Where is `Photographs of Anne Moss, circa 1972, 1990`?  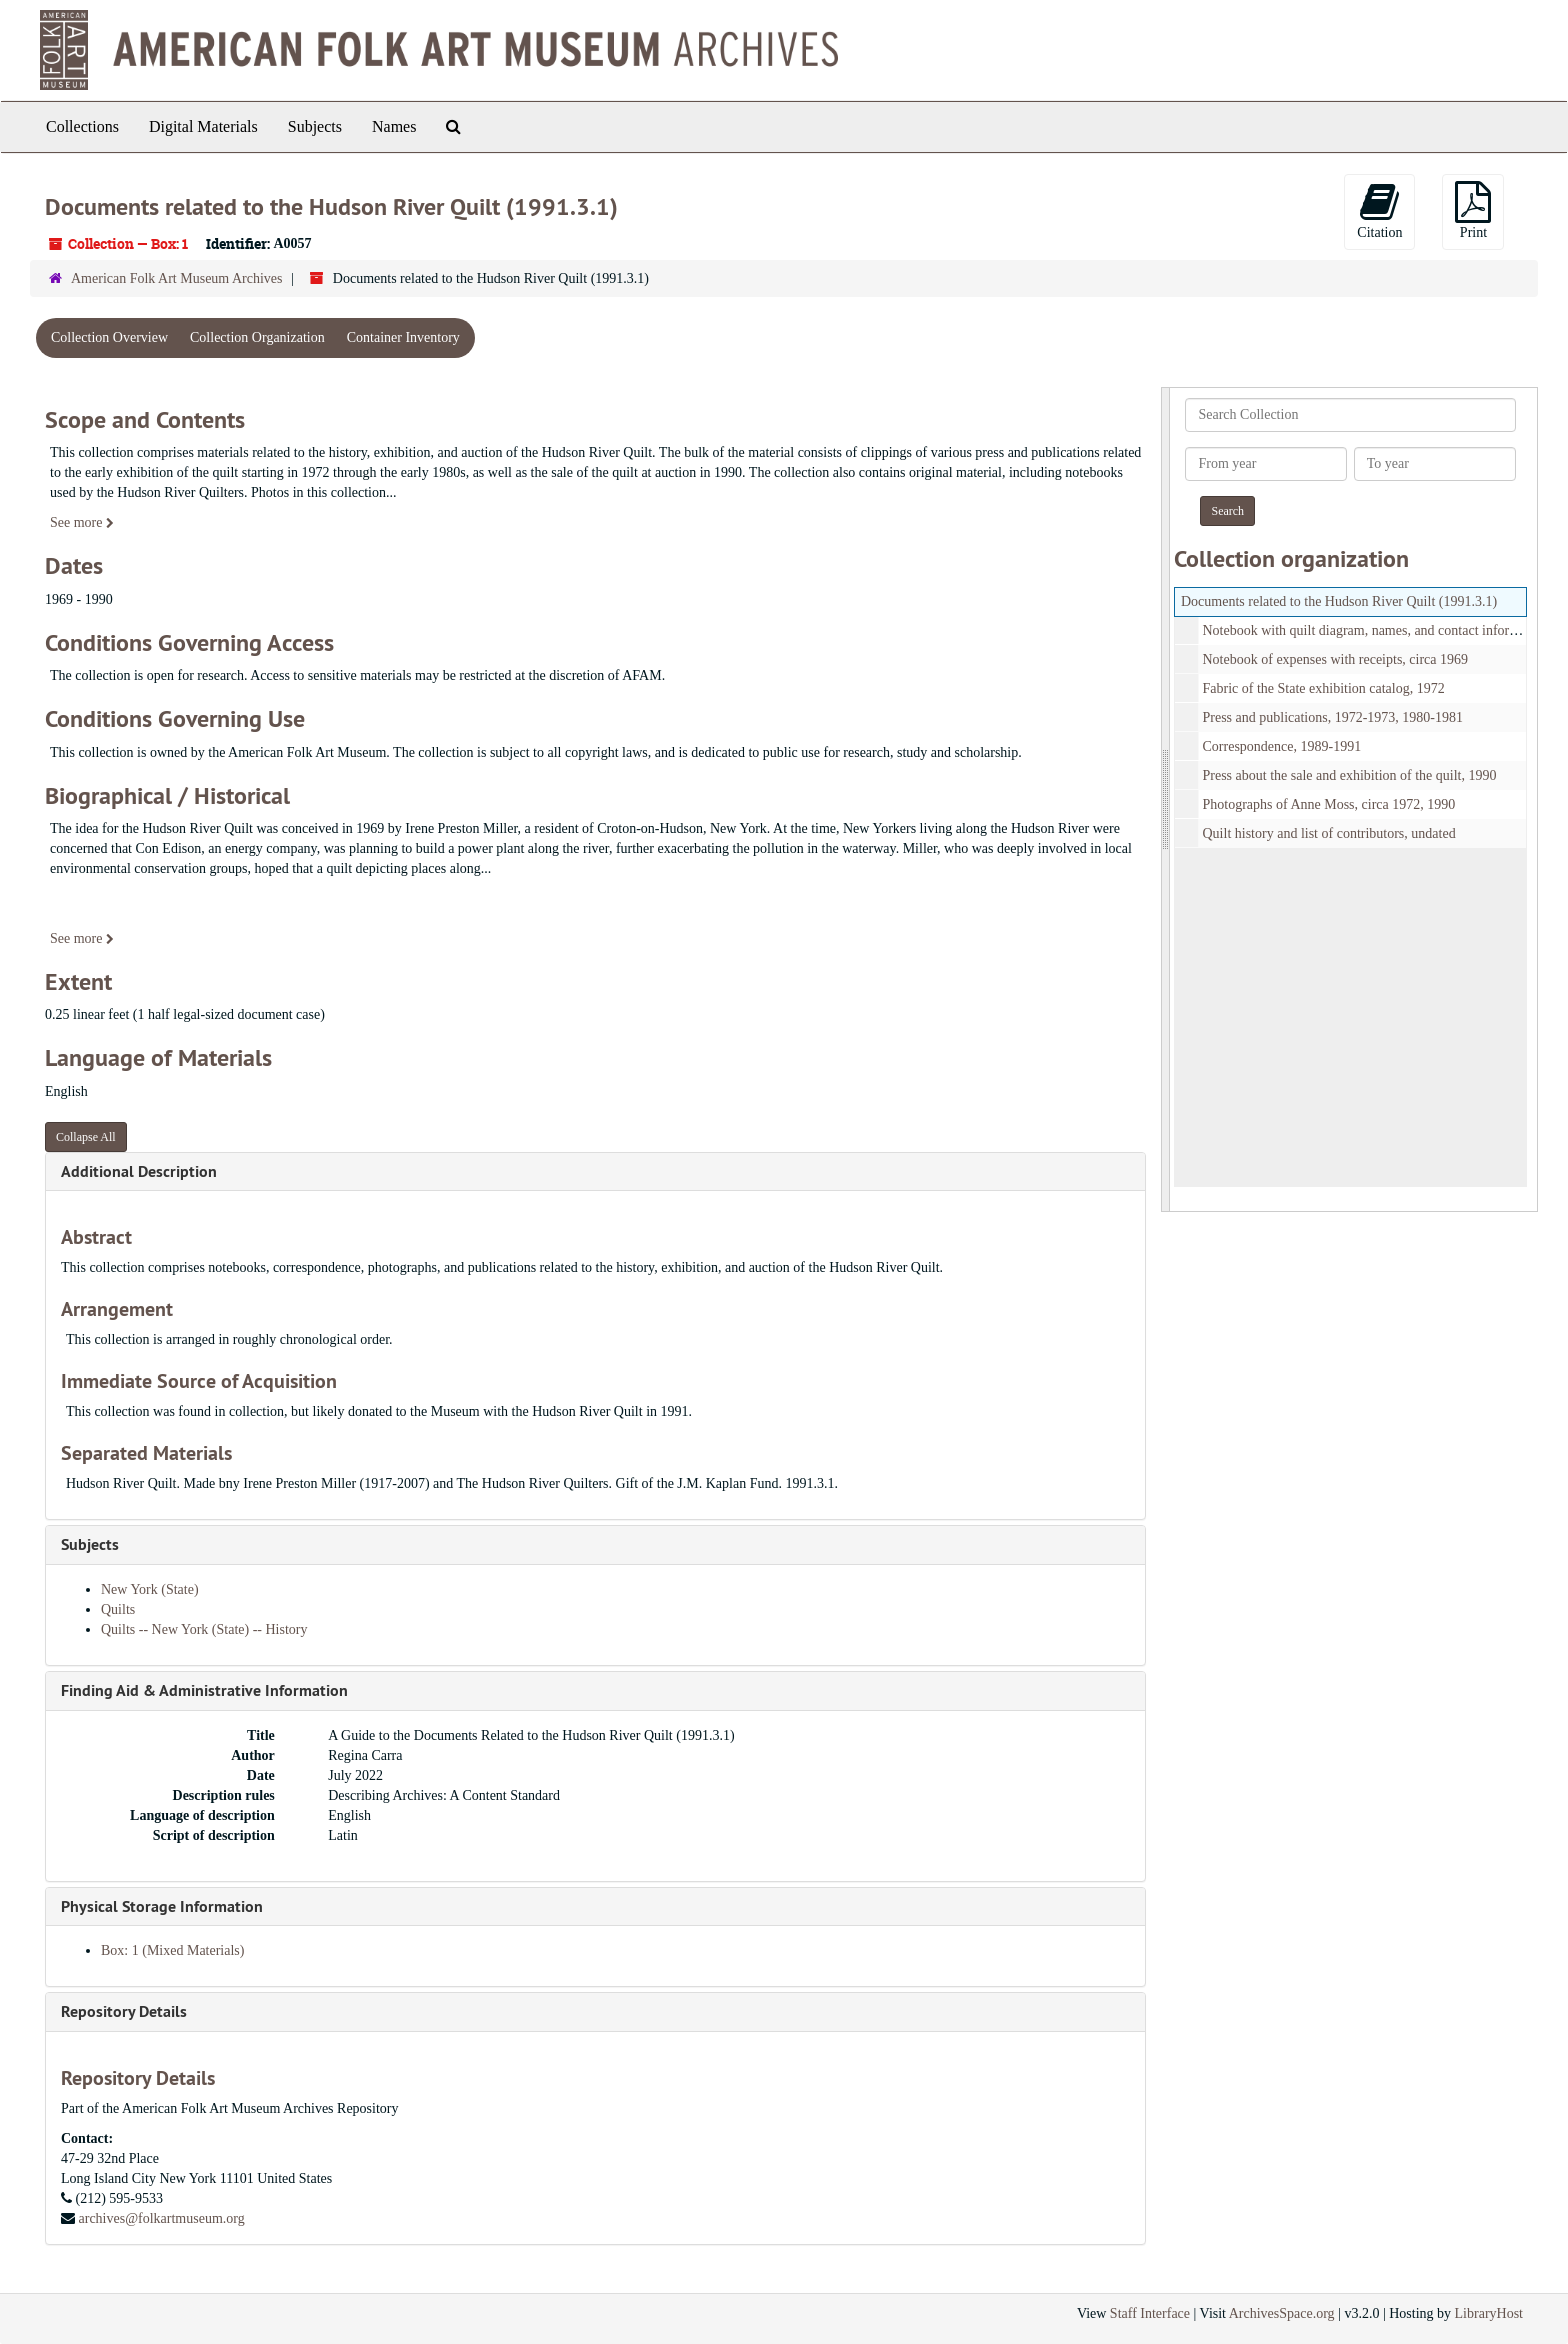
Photographs of Anne Moss, circa 1972, 1990 is located at coordinates (1329, 804).